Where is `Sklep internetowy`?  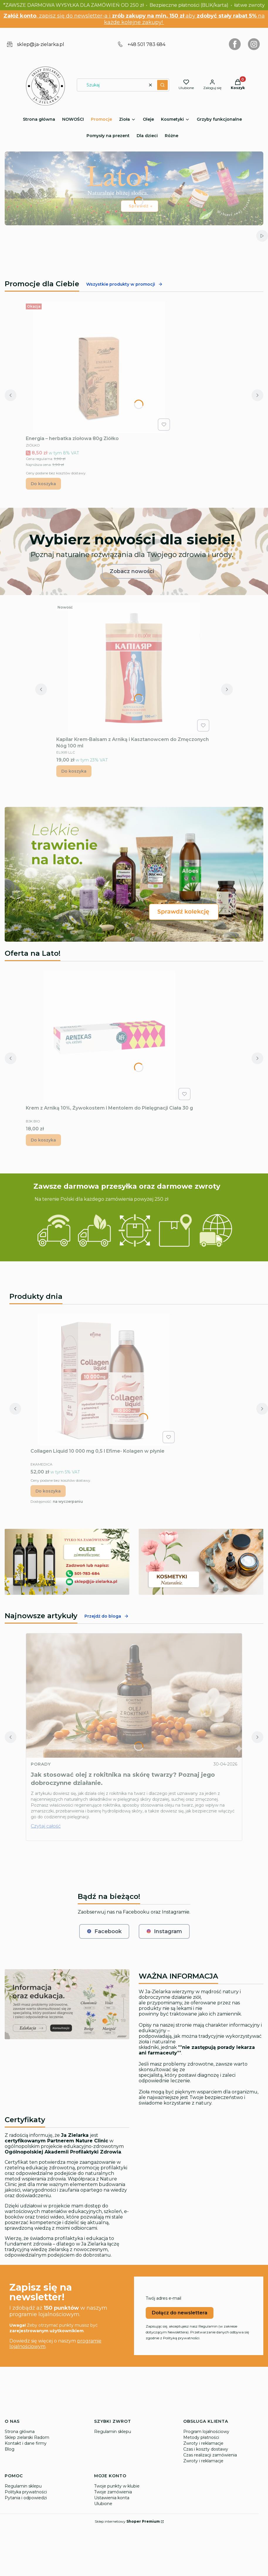
Sklep internetowy is located at coordinates (127, 2521).